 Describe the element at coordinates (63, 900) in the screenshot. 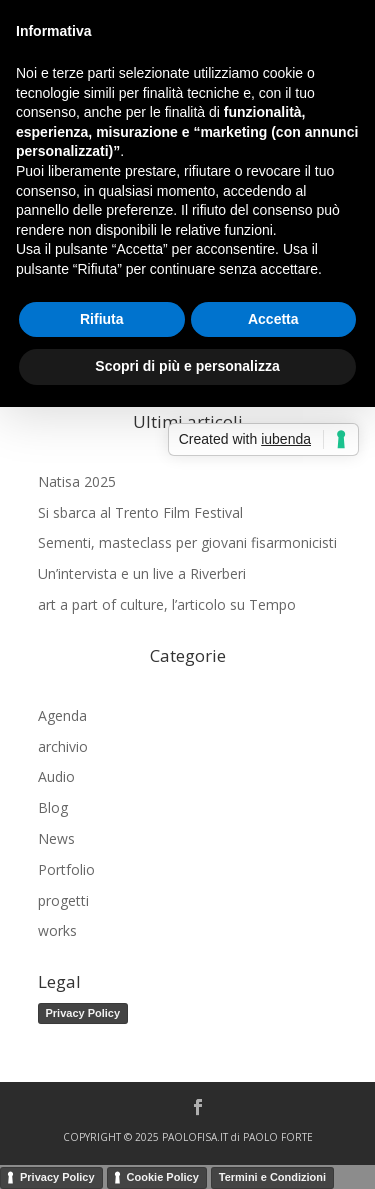

I see `progetti` at that location.